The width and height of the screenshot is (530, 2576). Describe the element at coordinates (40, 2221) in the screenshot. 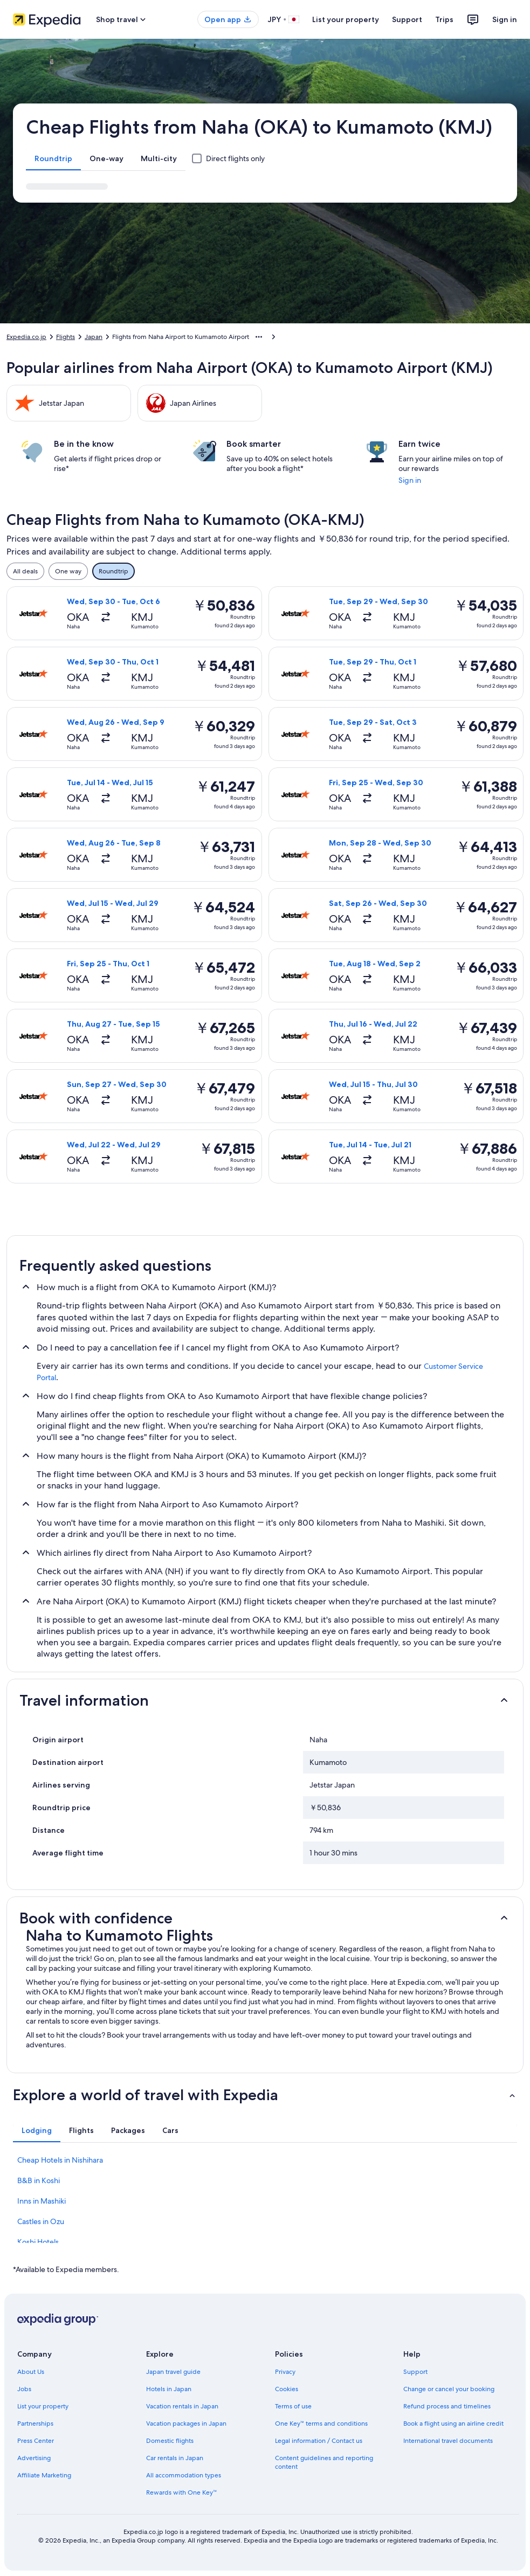

I see `Castles in Ozu [link]` at that location.